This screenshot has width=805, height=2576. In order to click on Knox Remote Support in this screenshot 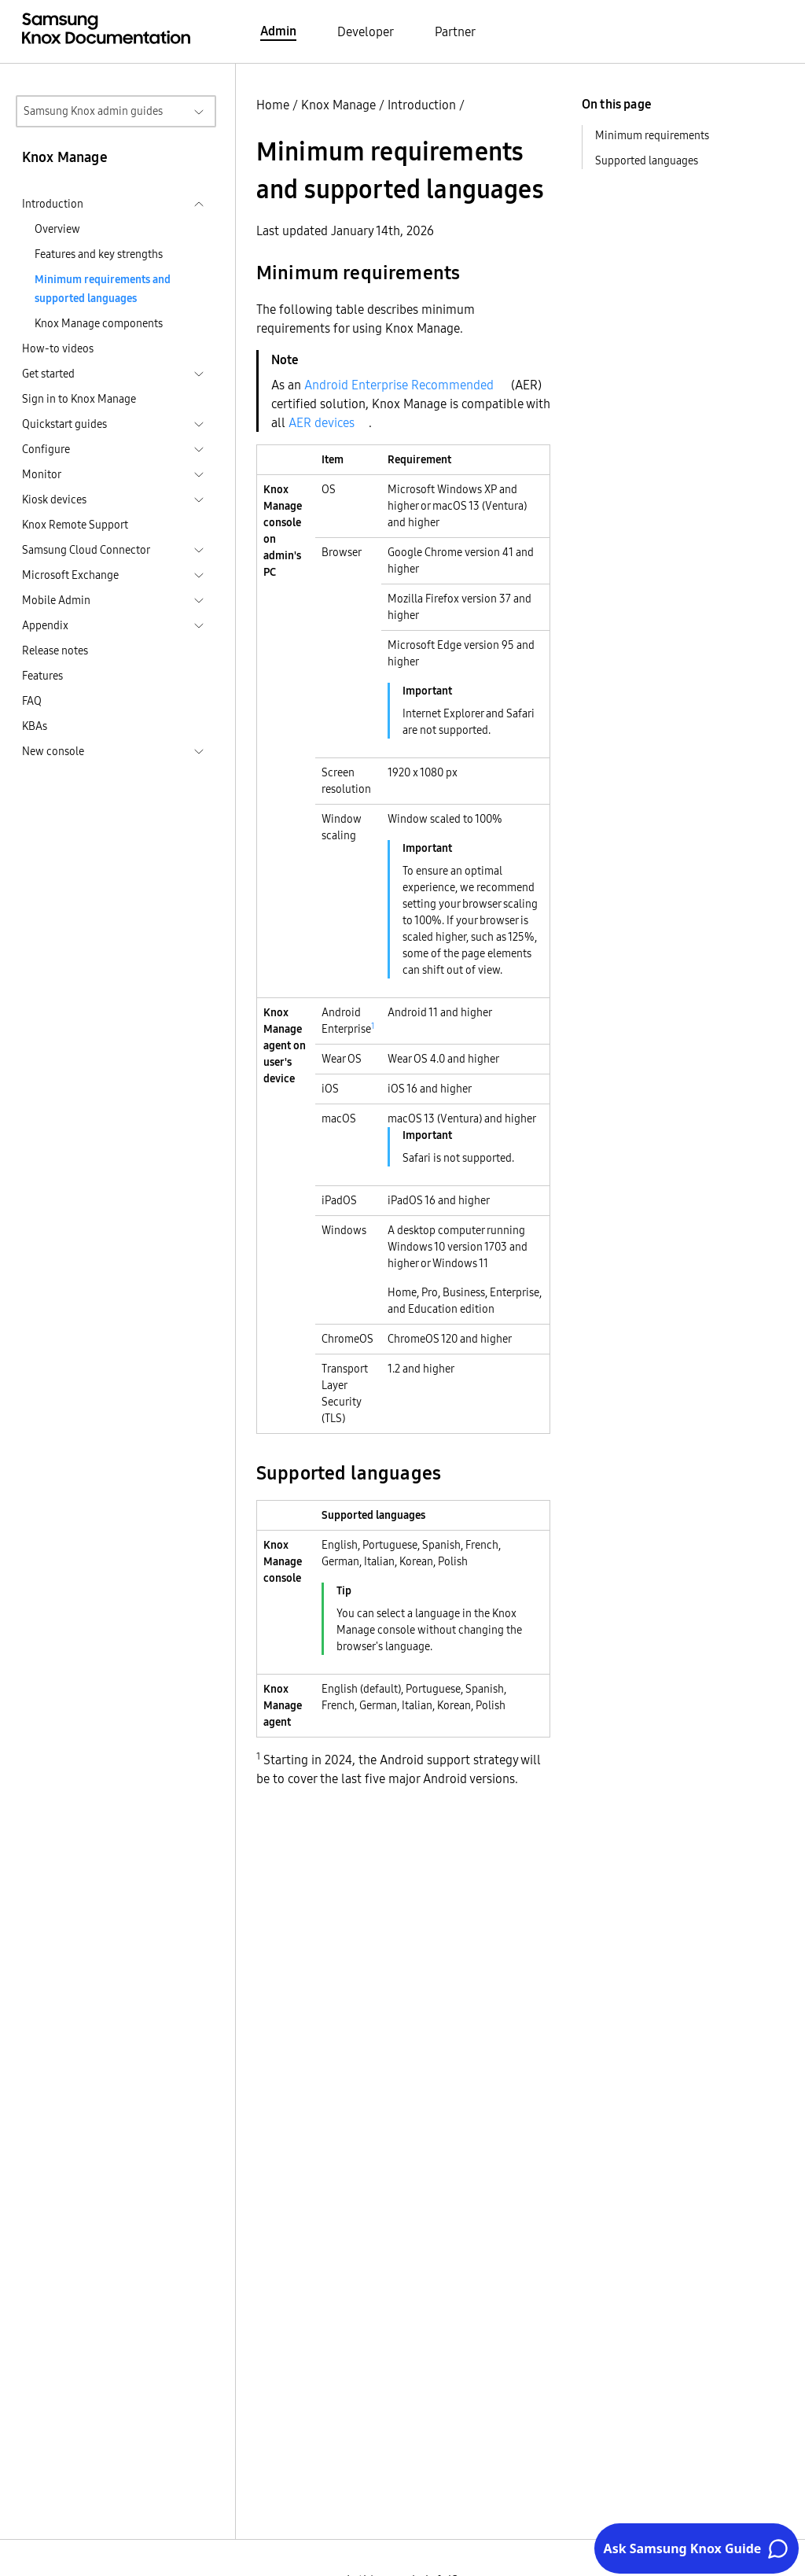, I will do `click(75, 525)`.